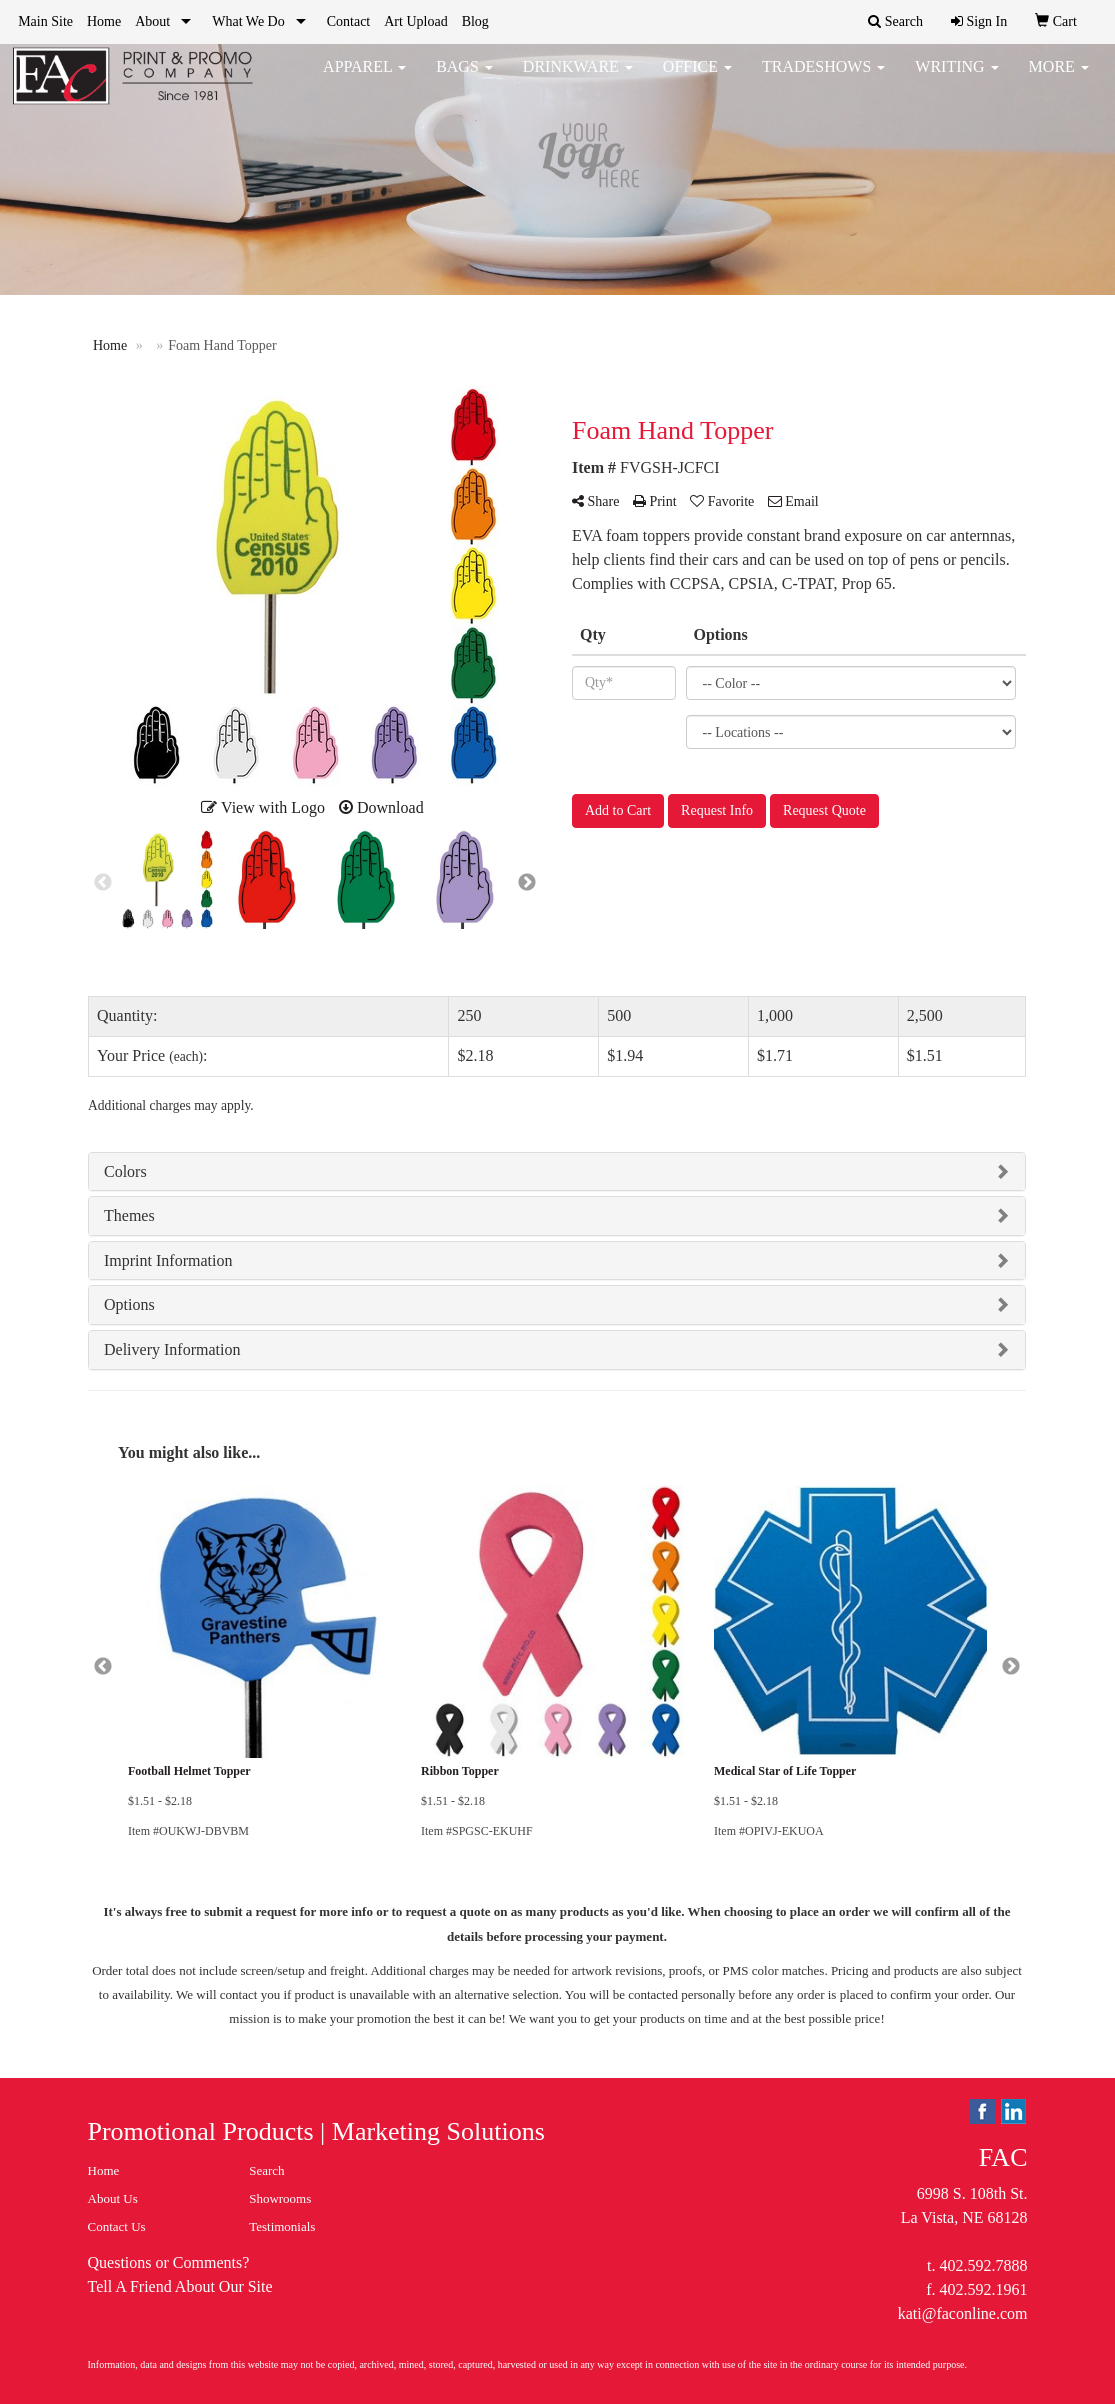  What do you see at coordinates (45, 21) in the screenshot?
I see `Main Site` at bounding box center [45, 21].